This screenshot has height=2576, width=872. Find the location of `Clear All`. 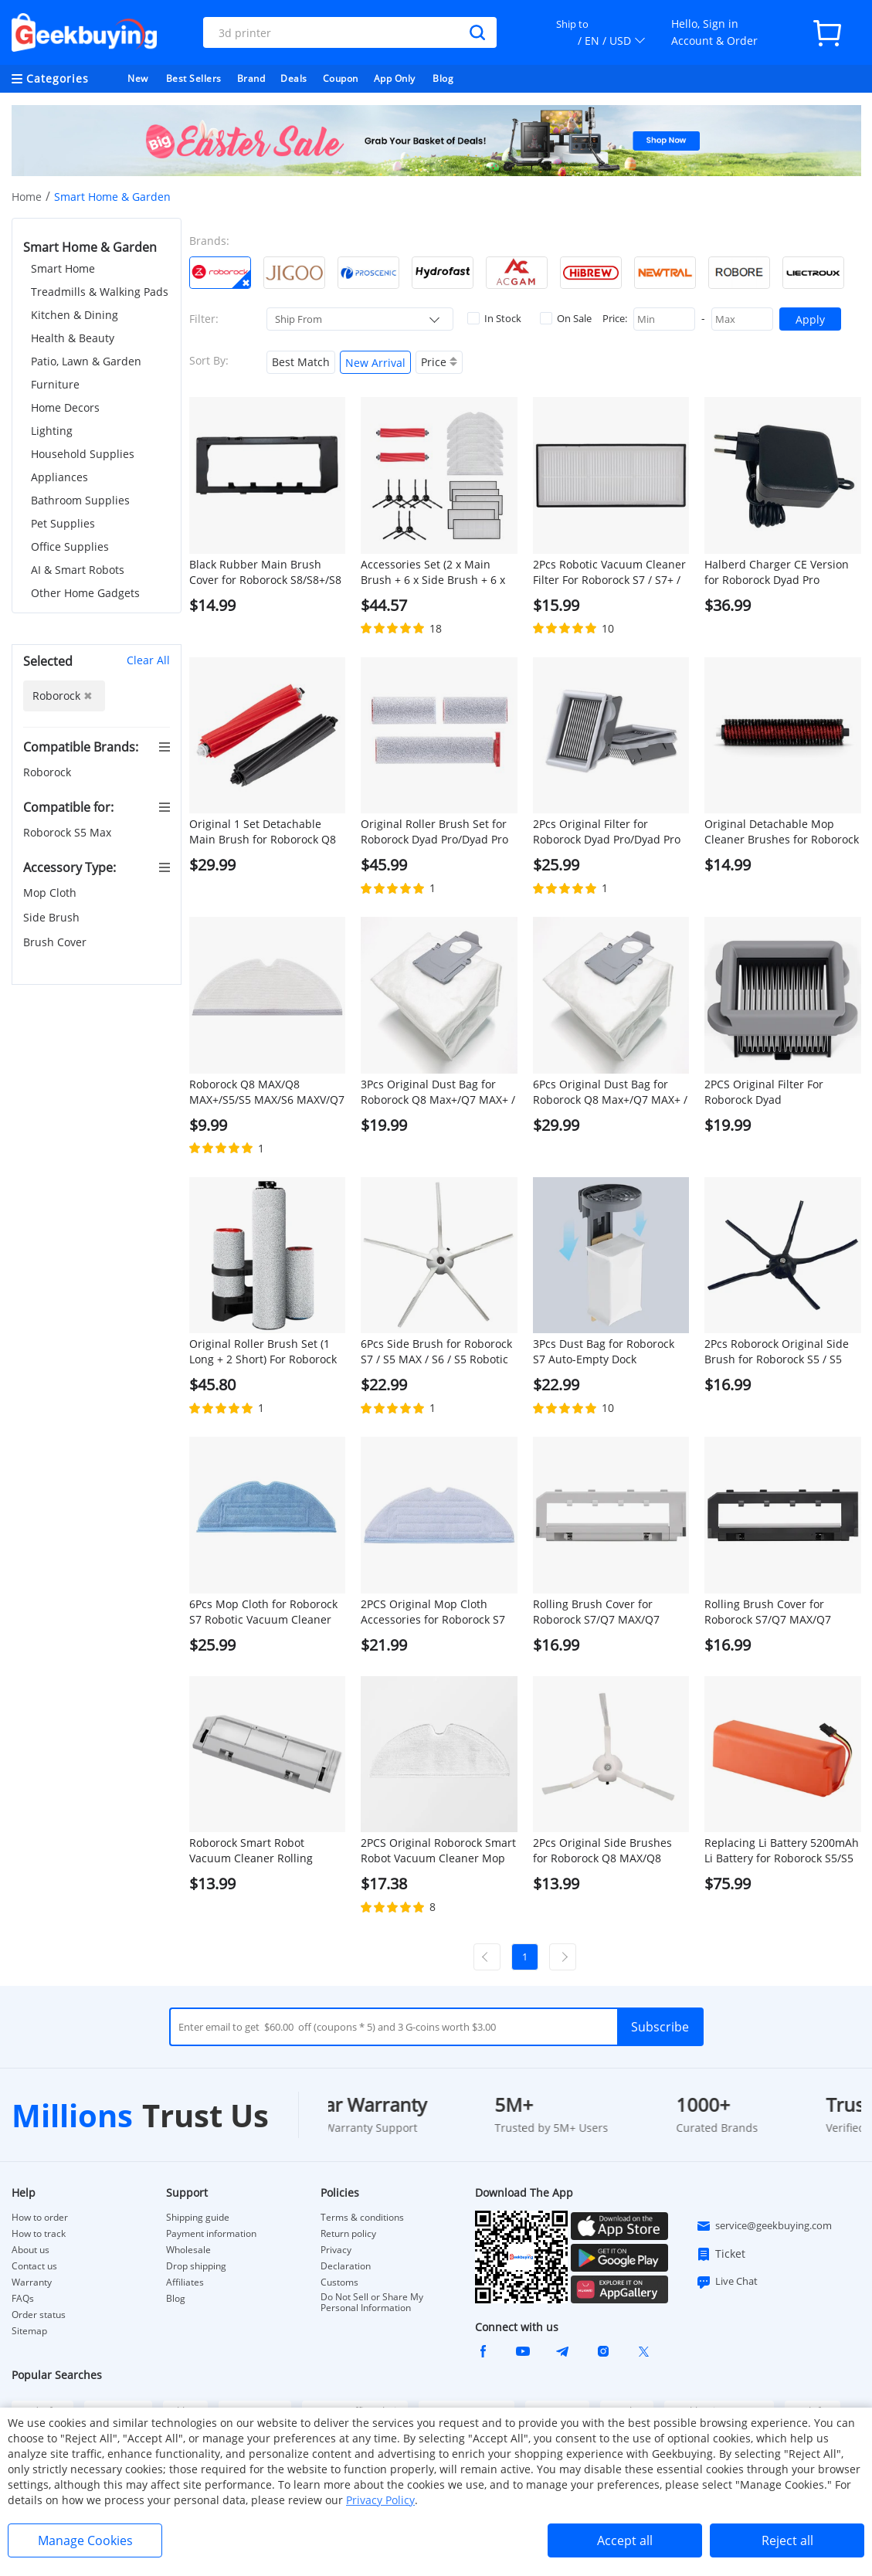

Clear All is located at coordinates (148, 660).